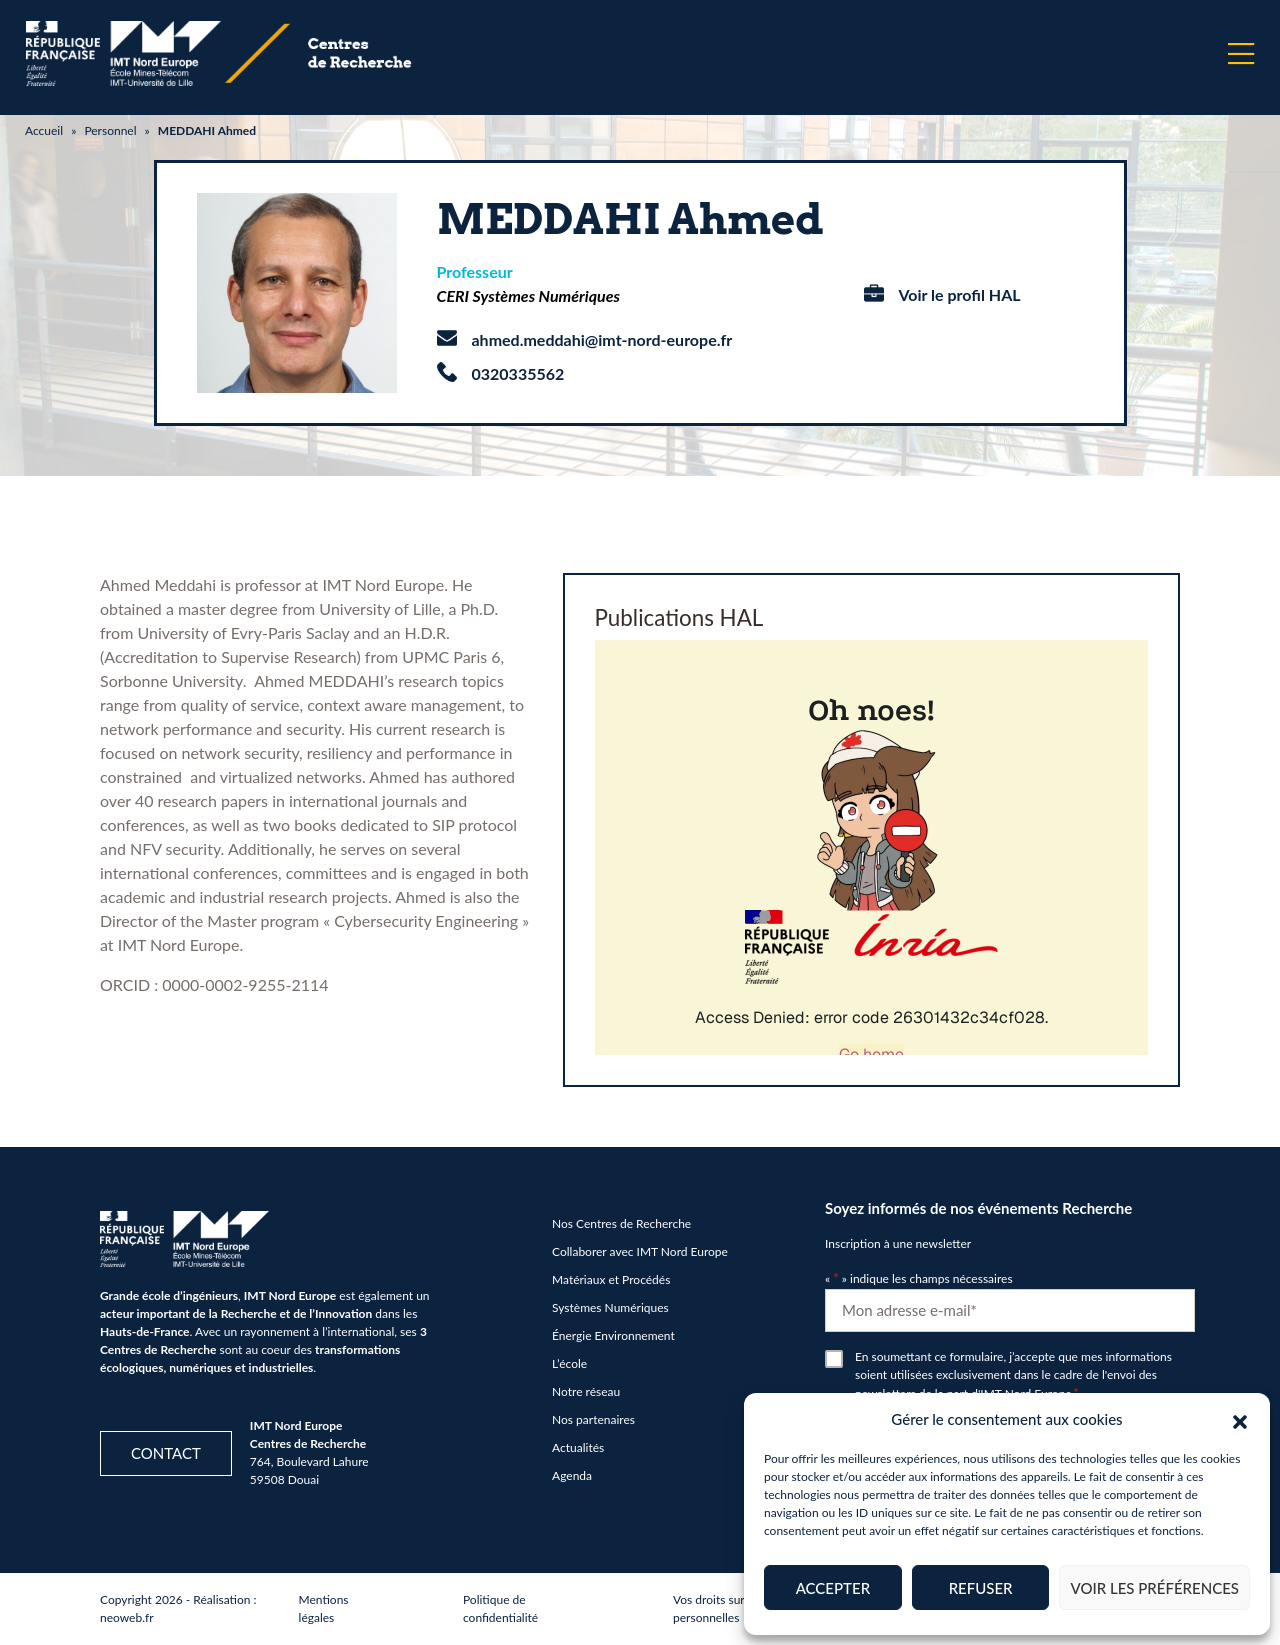 This screenshot has width=1280, height=1645. Describe the element at coordinates (166, 1453) in the screenshot. I see `Contact` at that location.